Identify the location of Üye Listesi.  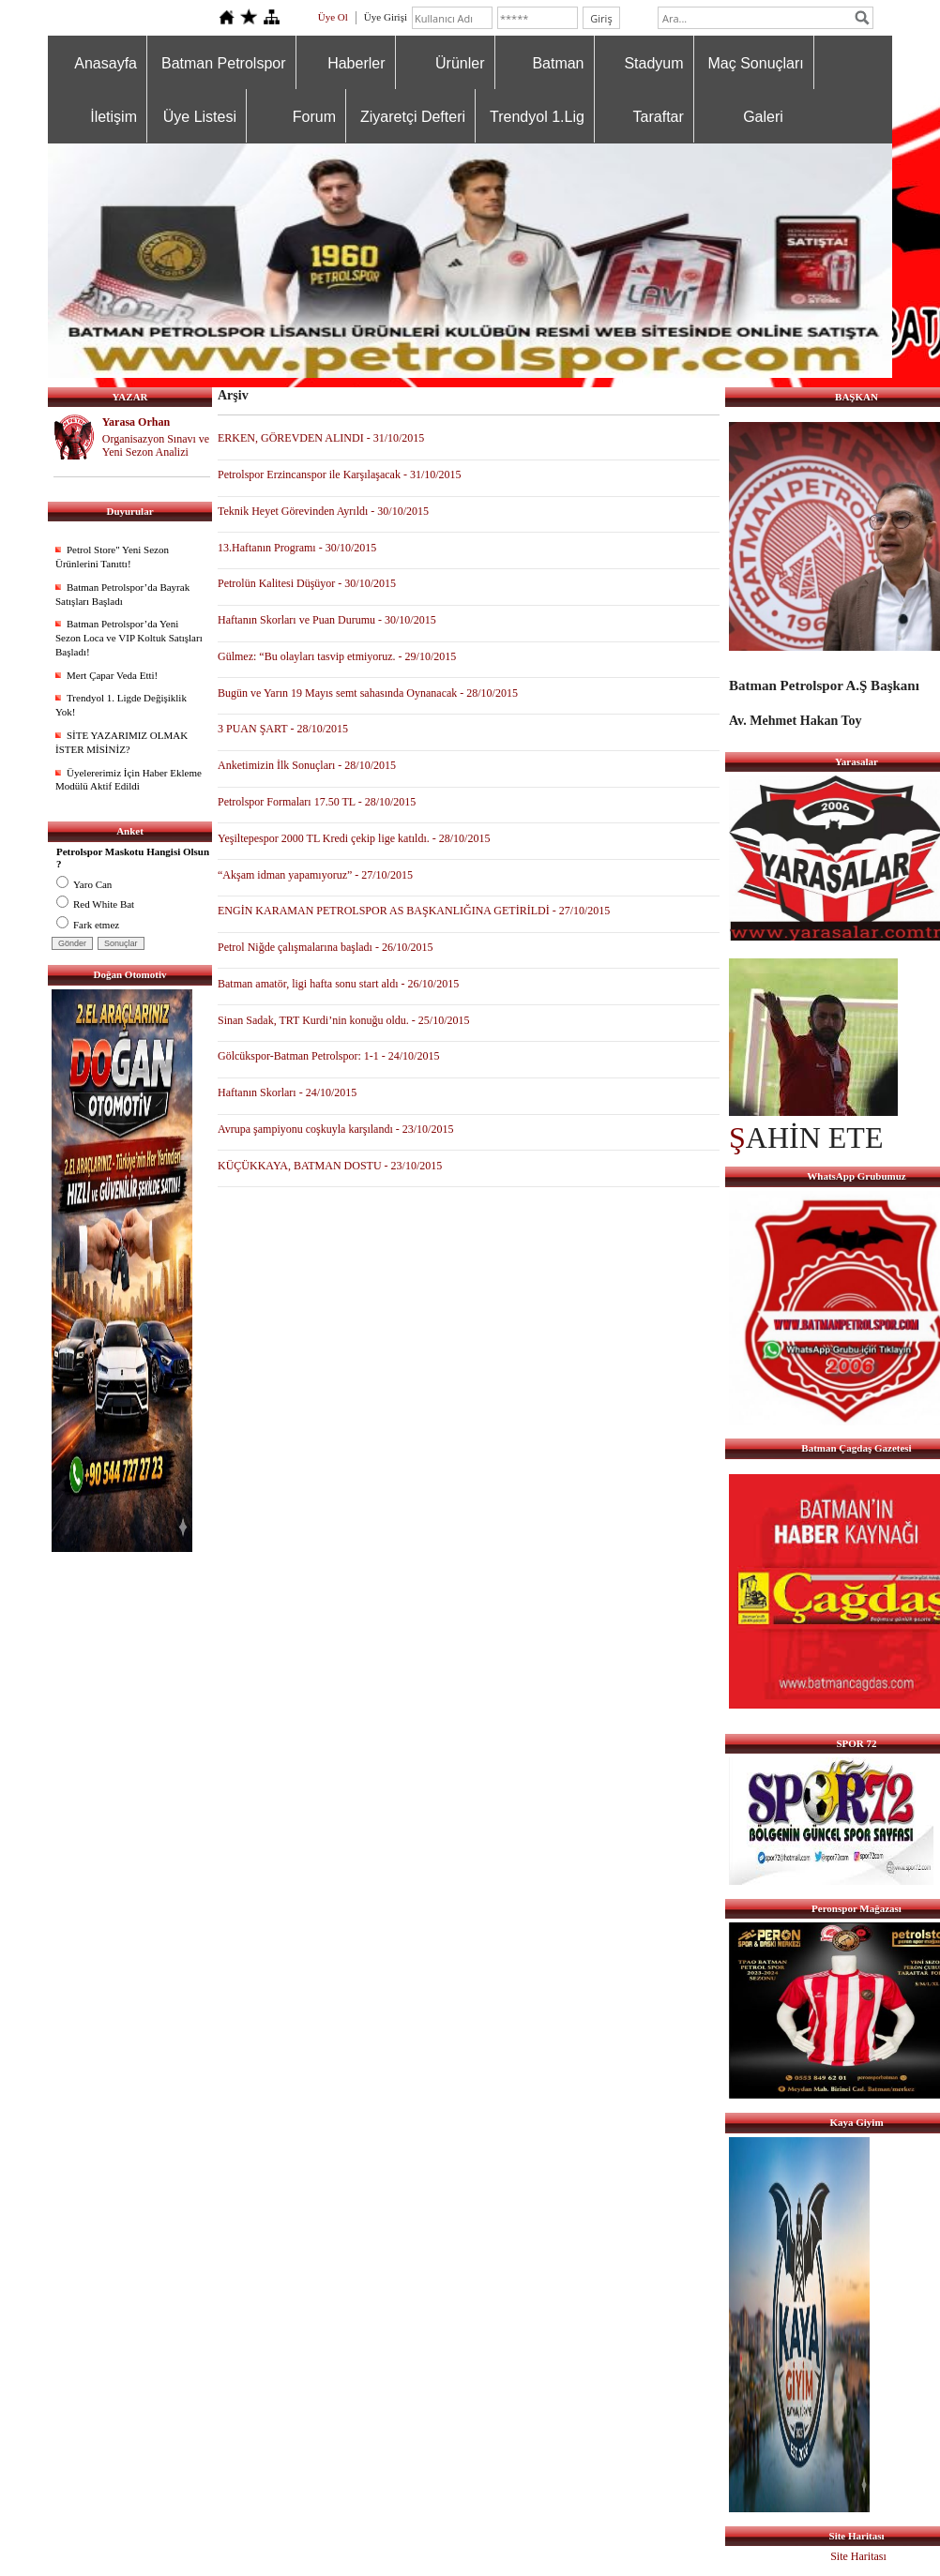
(199, 117).